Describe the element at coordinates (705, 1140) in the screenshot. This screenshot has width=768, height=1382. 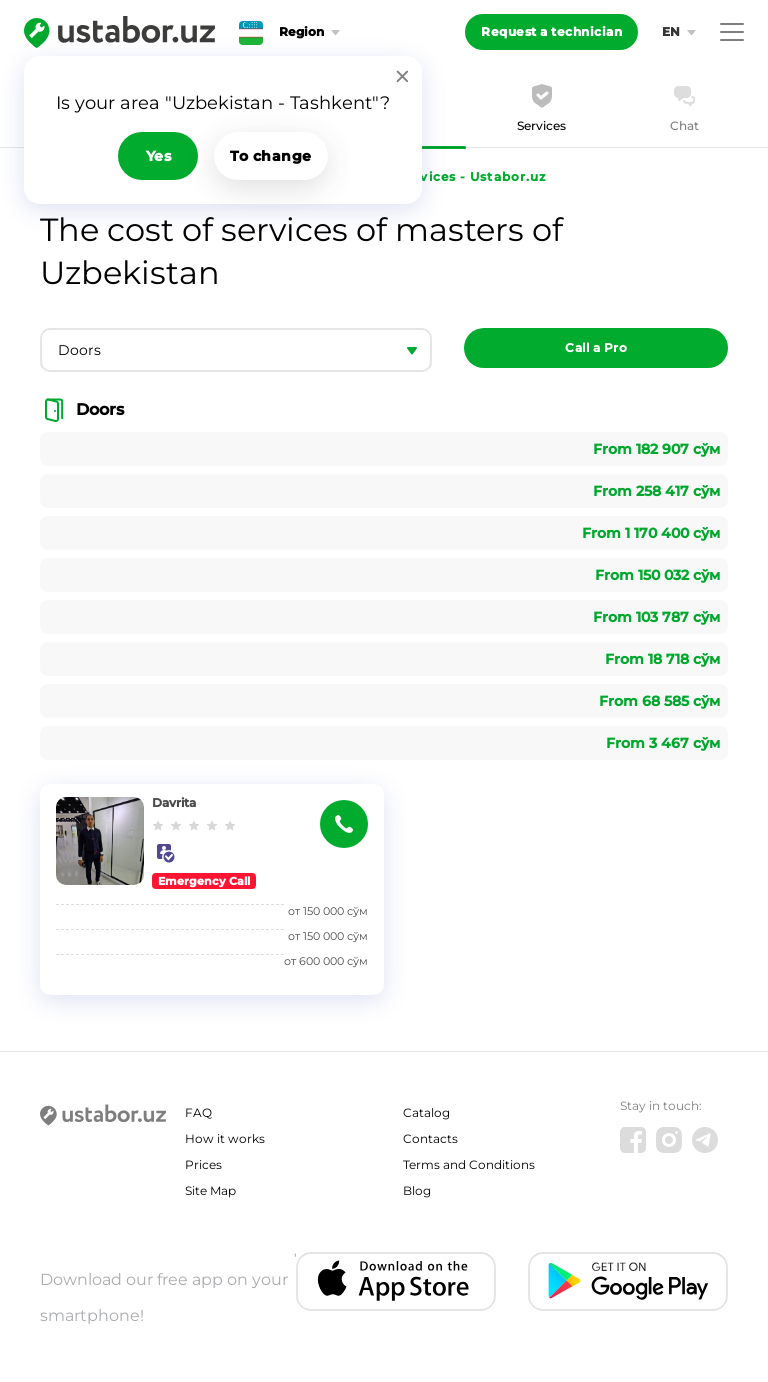
I see `[Telegram]` at that location.